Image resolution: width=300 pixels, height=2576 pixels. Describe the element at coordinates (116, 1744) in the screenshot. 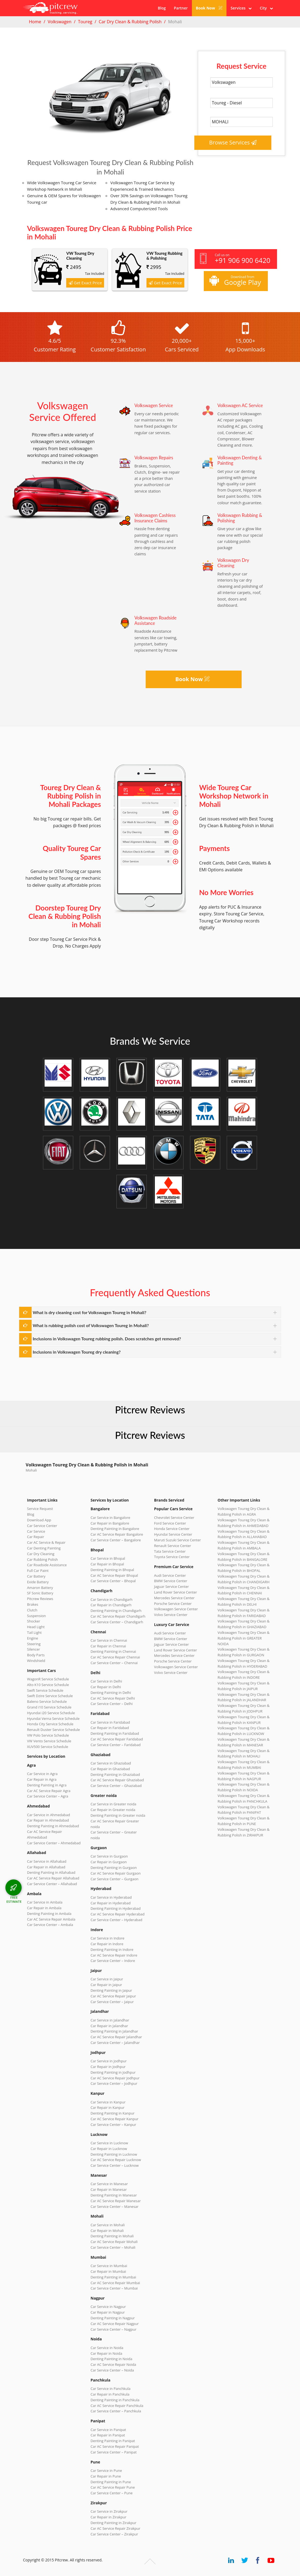

I see `Car Service Center – Faridabad` at that location.